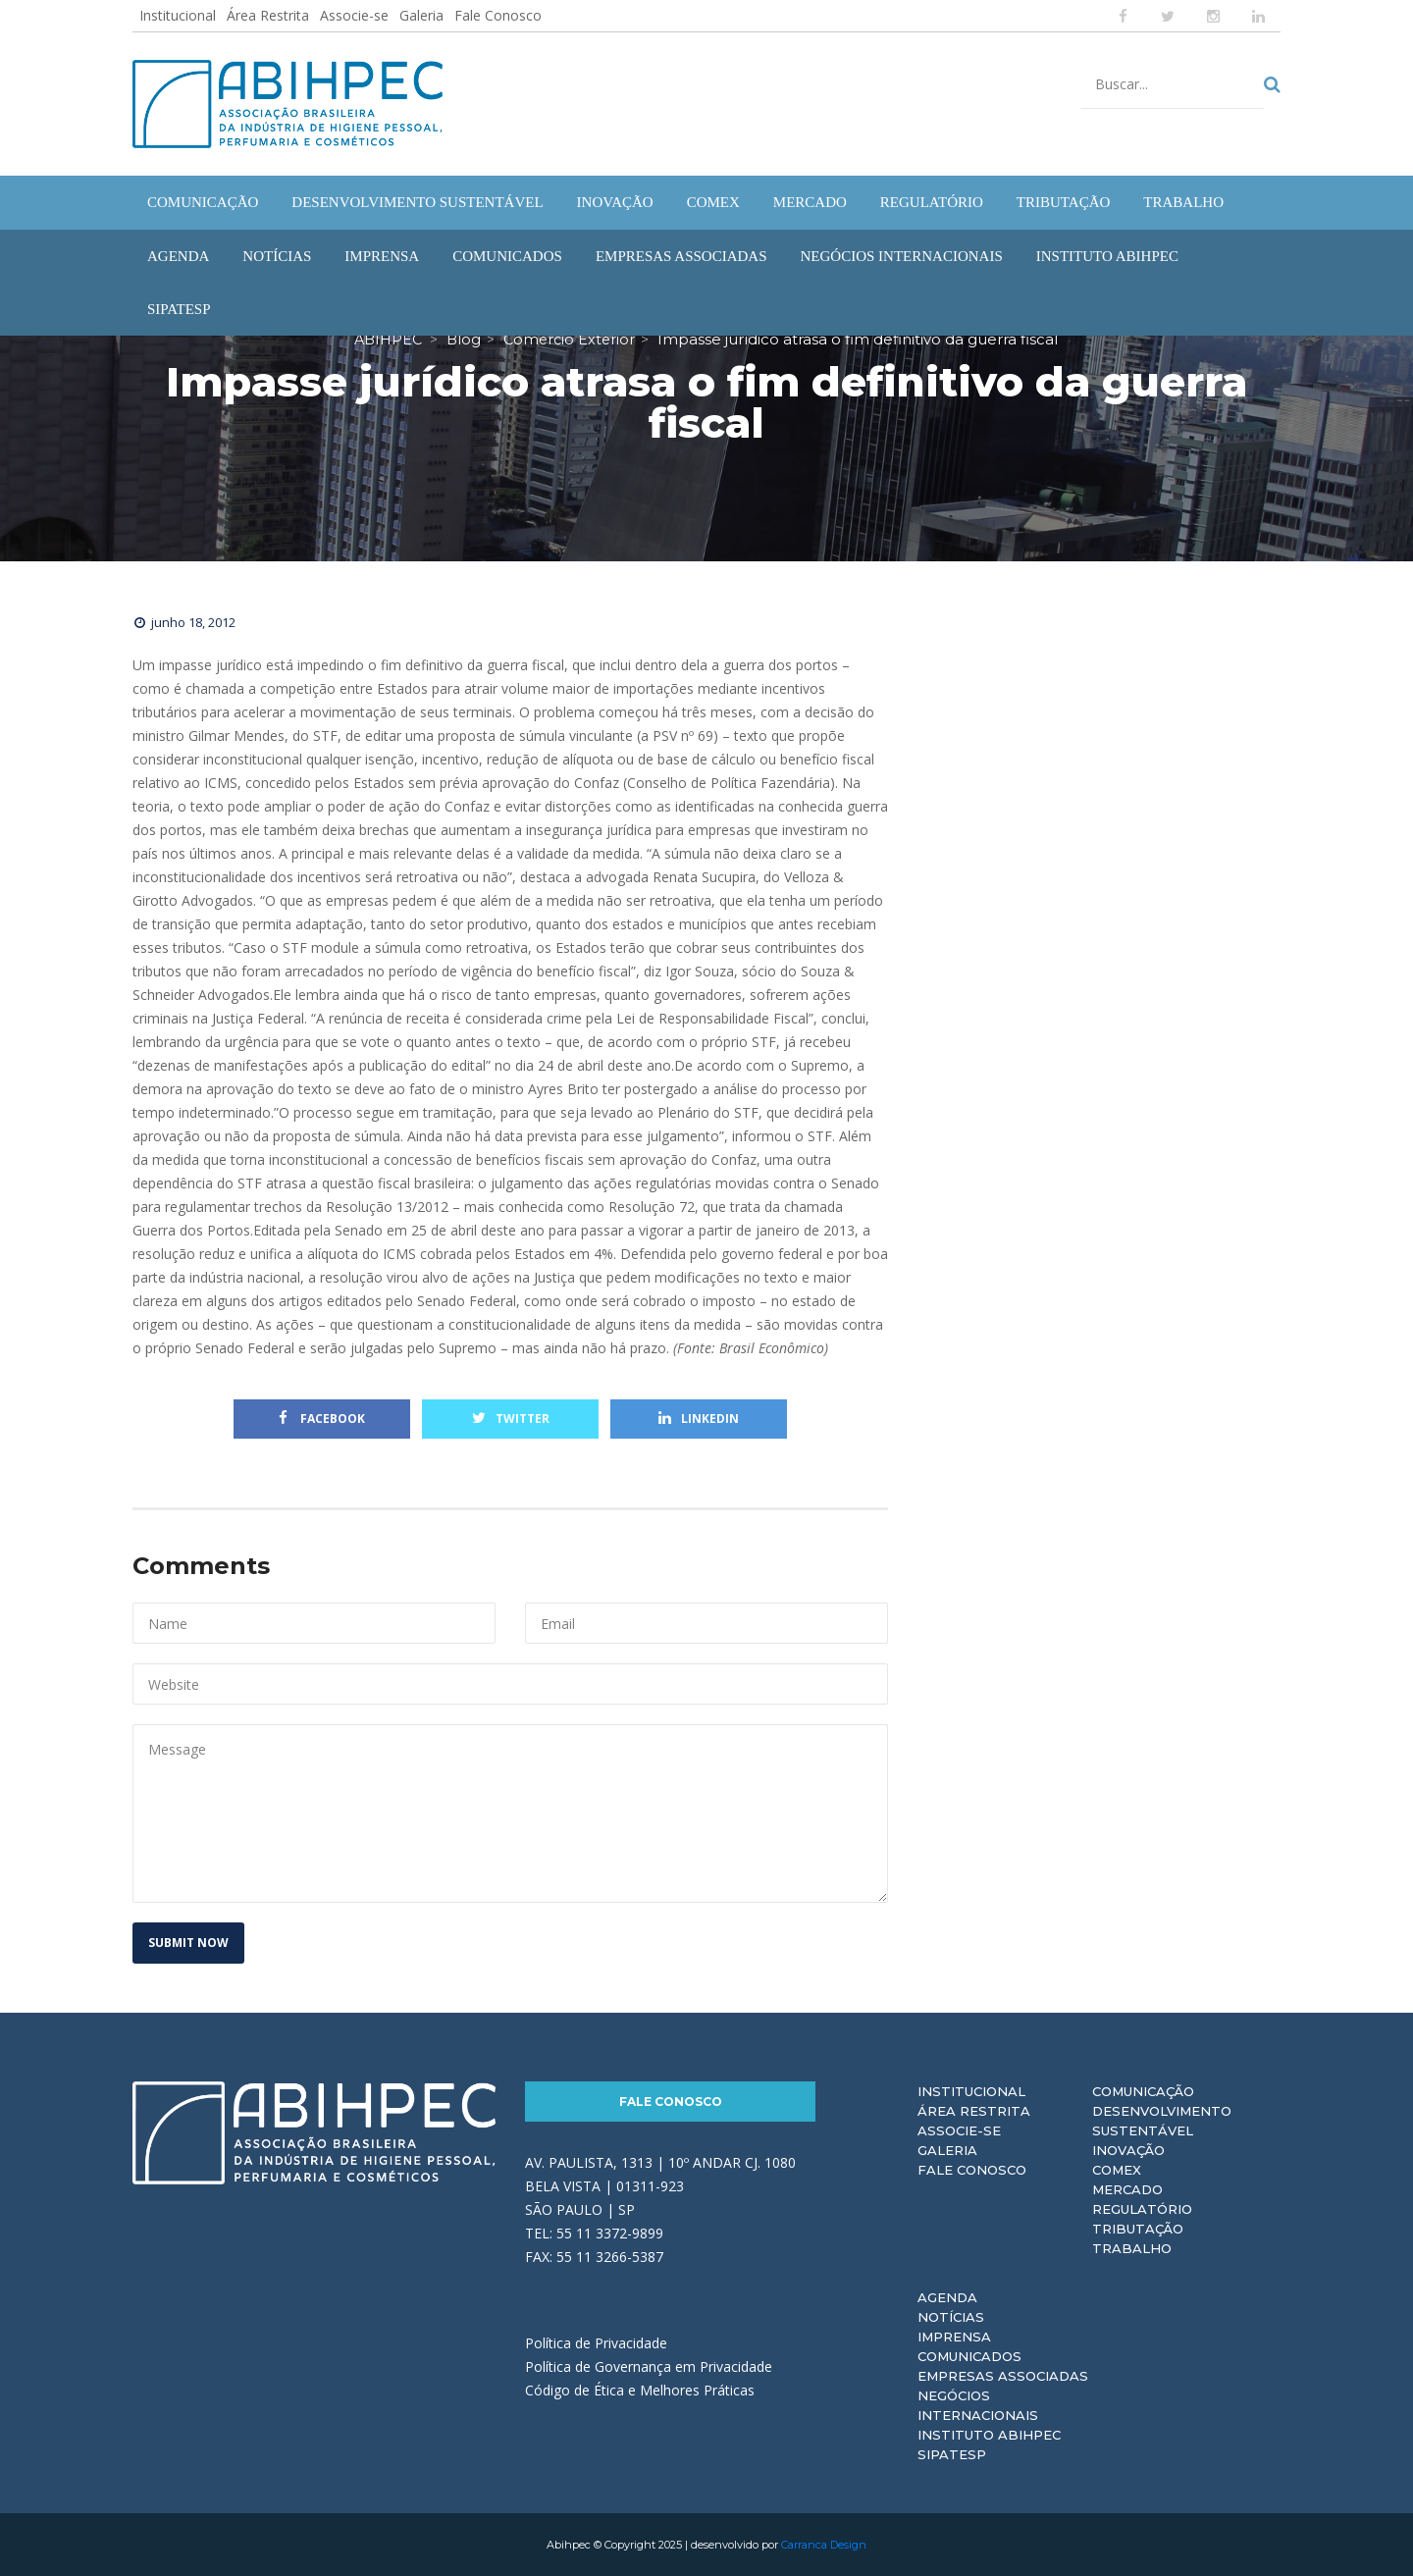  What do you see at coordinates (1143, 2091) in the screenshot?
I see `Comunicação` at bounding box center [1143, 2091].